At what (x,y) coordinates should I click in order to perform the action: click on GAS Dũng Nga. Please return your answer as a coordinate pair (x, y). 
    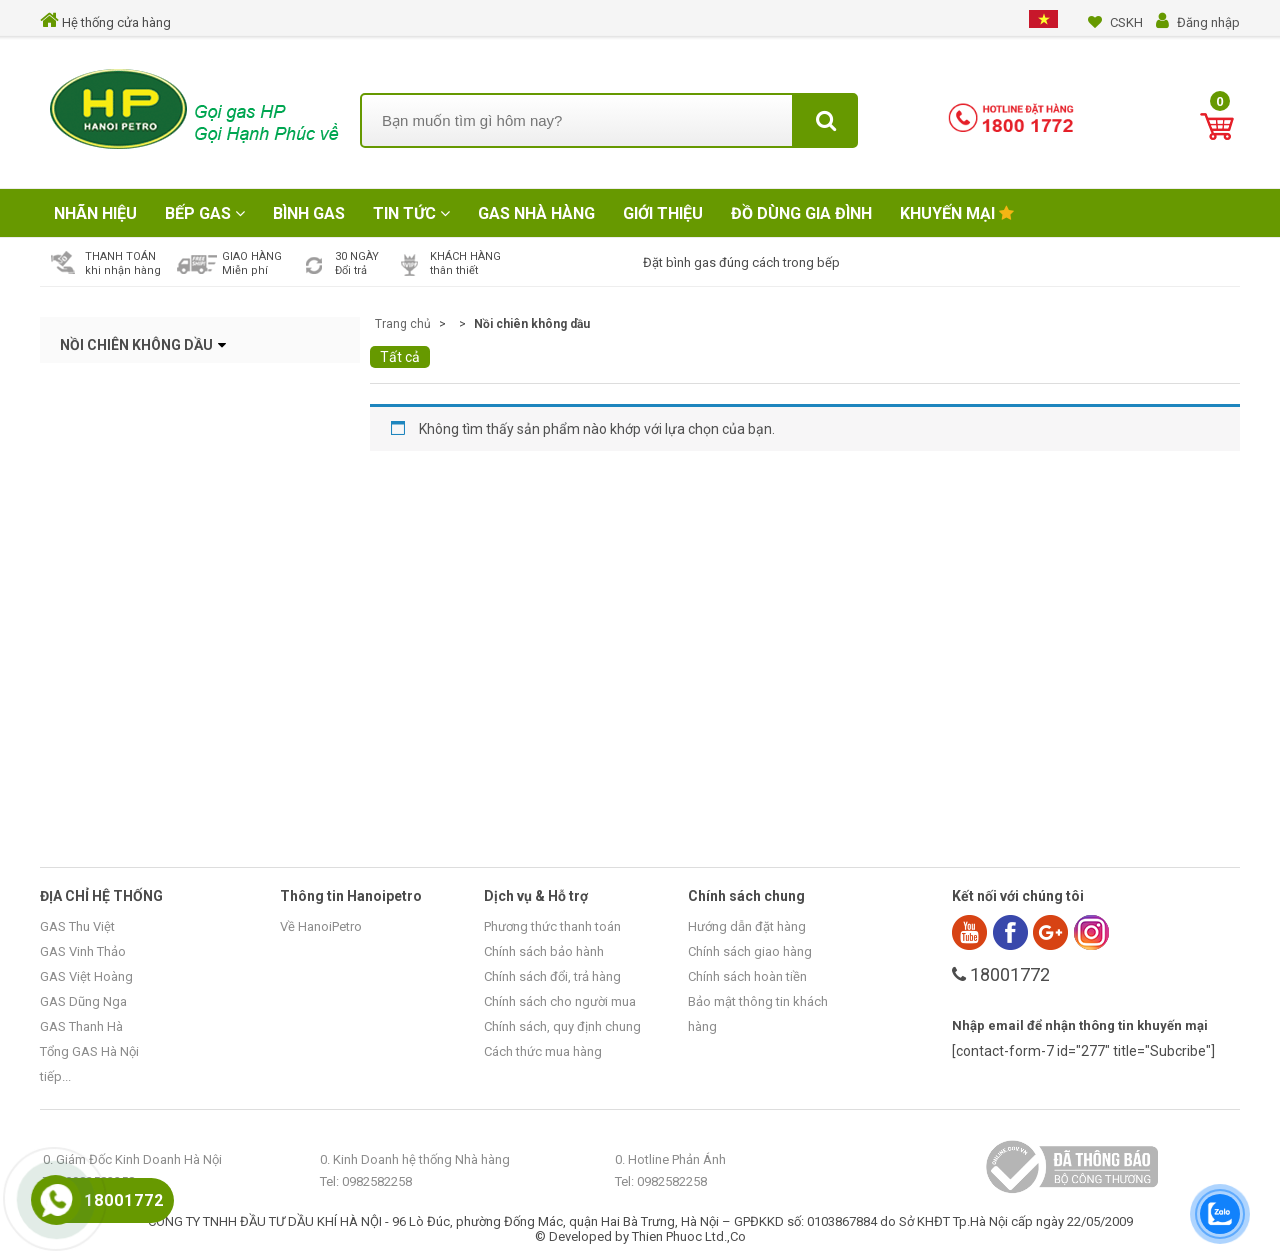
    Looking at the image, I should click on (83, 1001).